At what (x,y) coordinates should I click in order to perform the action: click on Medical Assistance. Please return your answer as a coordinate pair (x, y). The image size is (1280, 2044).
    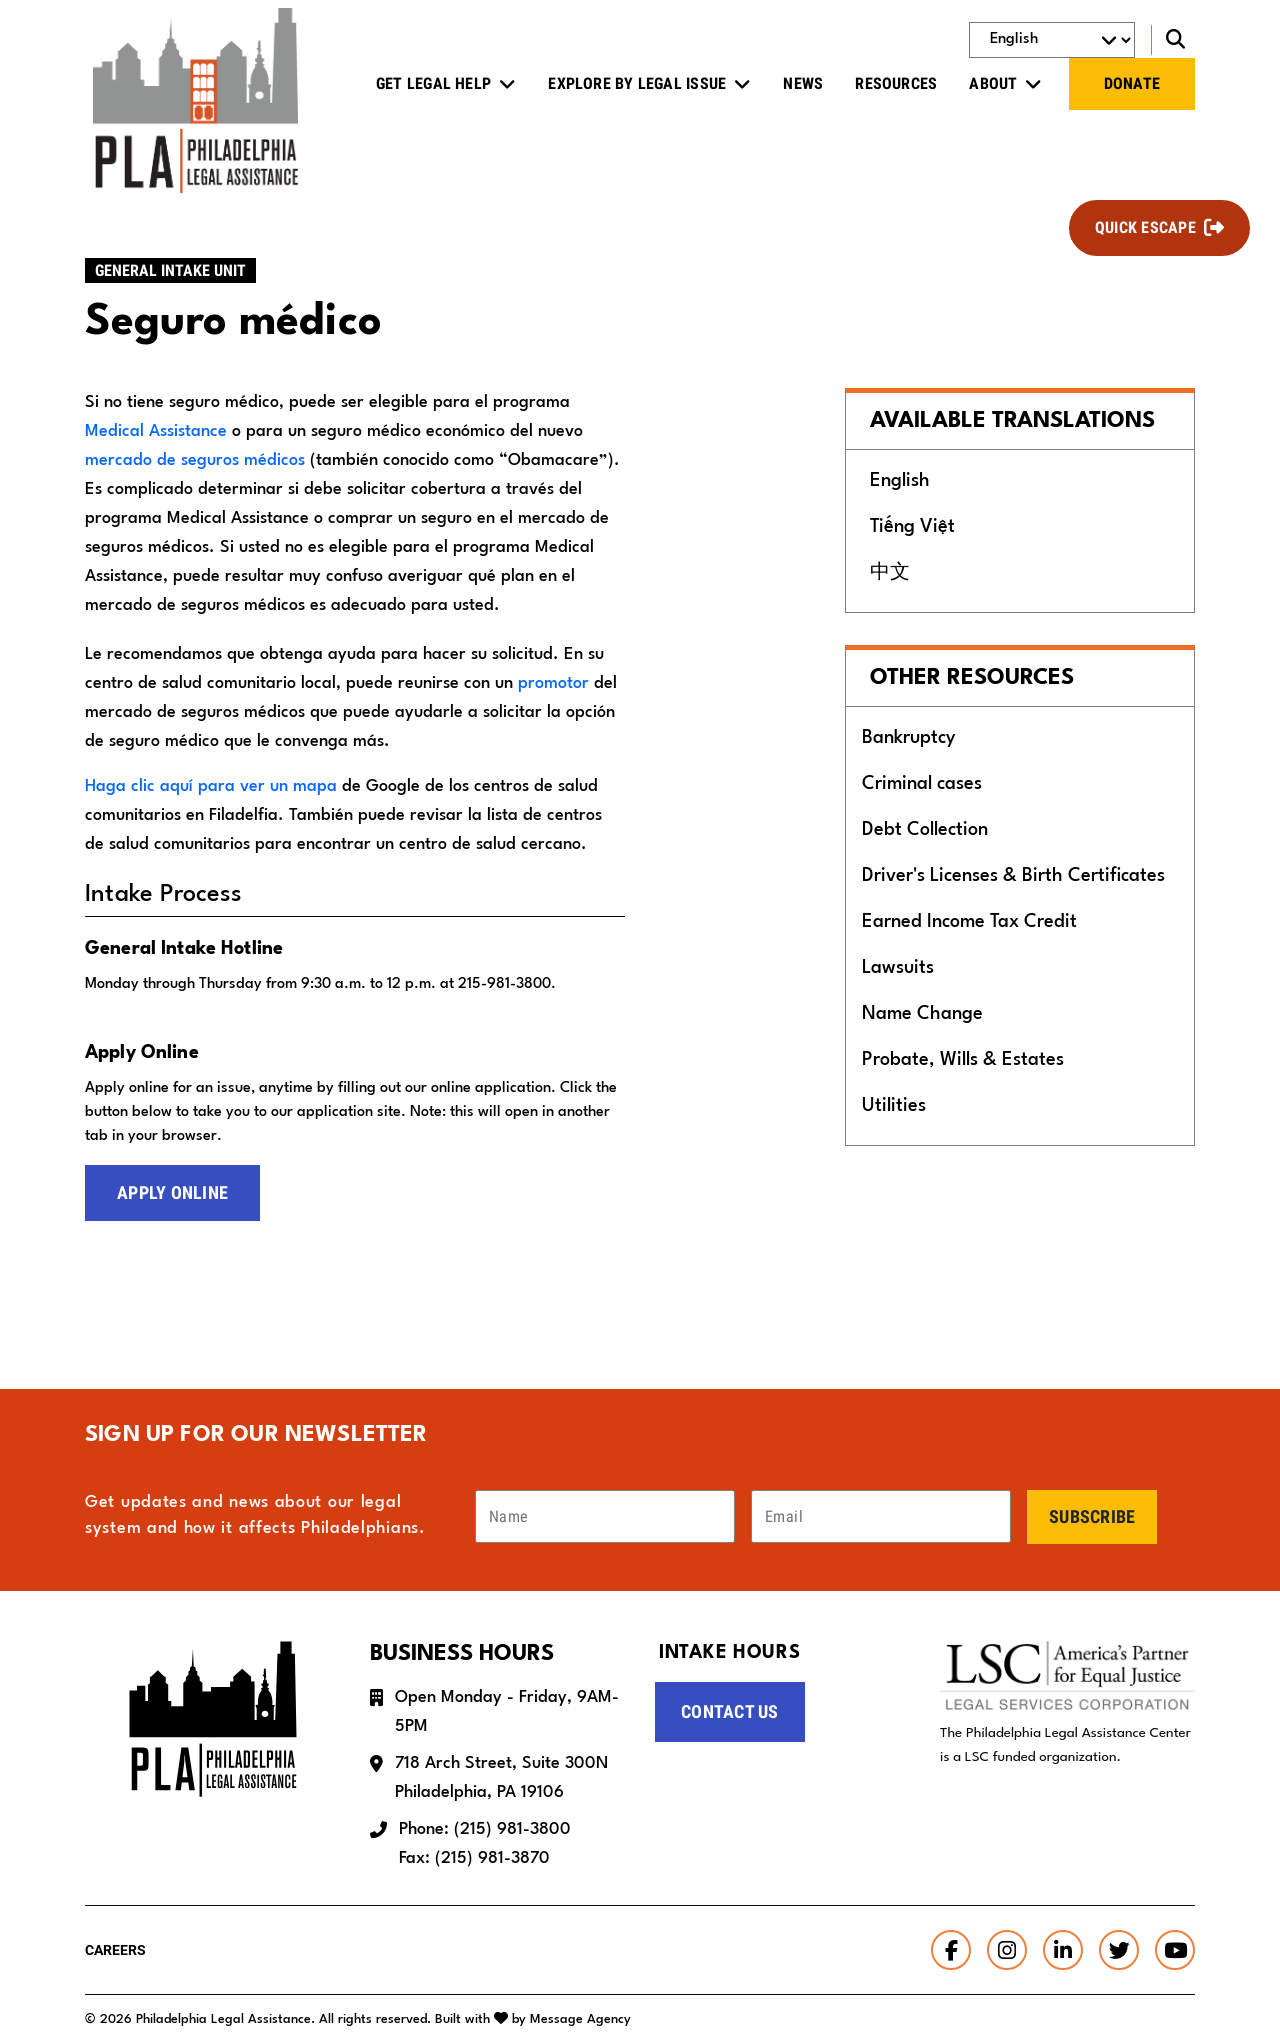
    Looking at the image, I should click on (156, 431).